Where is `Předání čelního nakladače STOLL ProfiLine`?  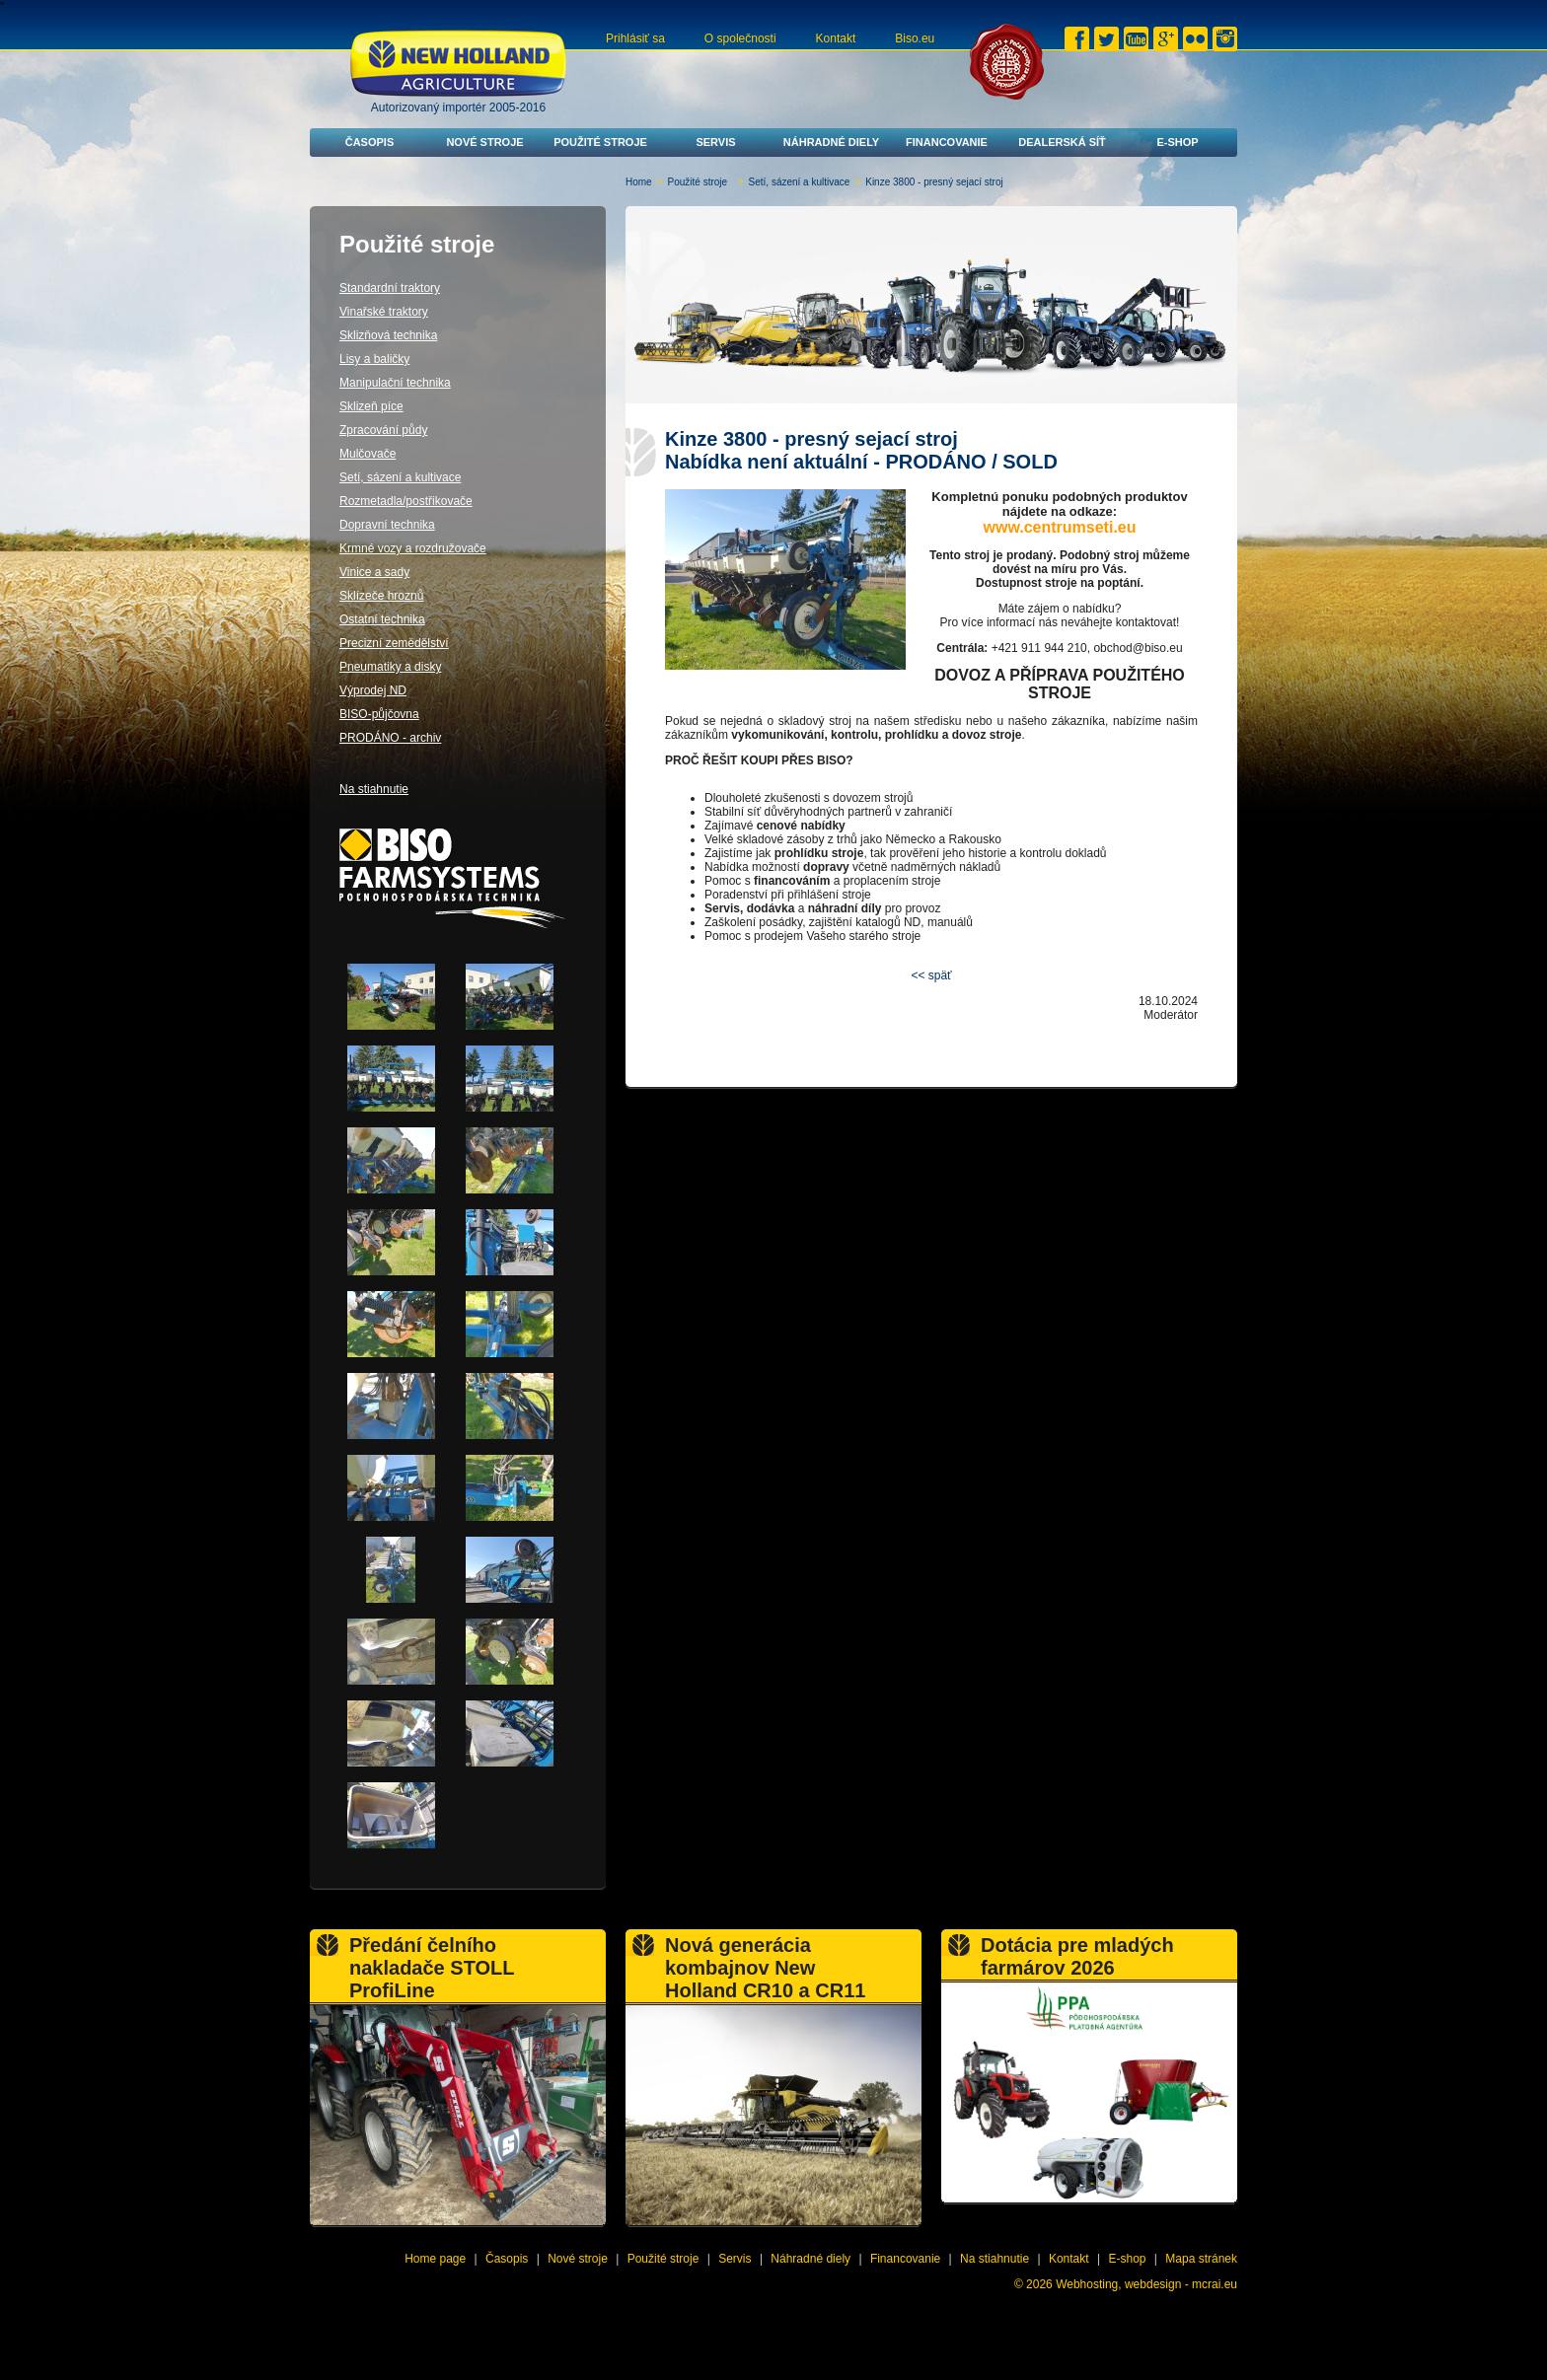
Předání čelního nakladače STOLL ProfiLine is located at coordinates (431, 1967).